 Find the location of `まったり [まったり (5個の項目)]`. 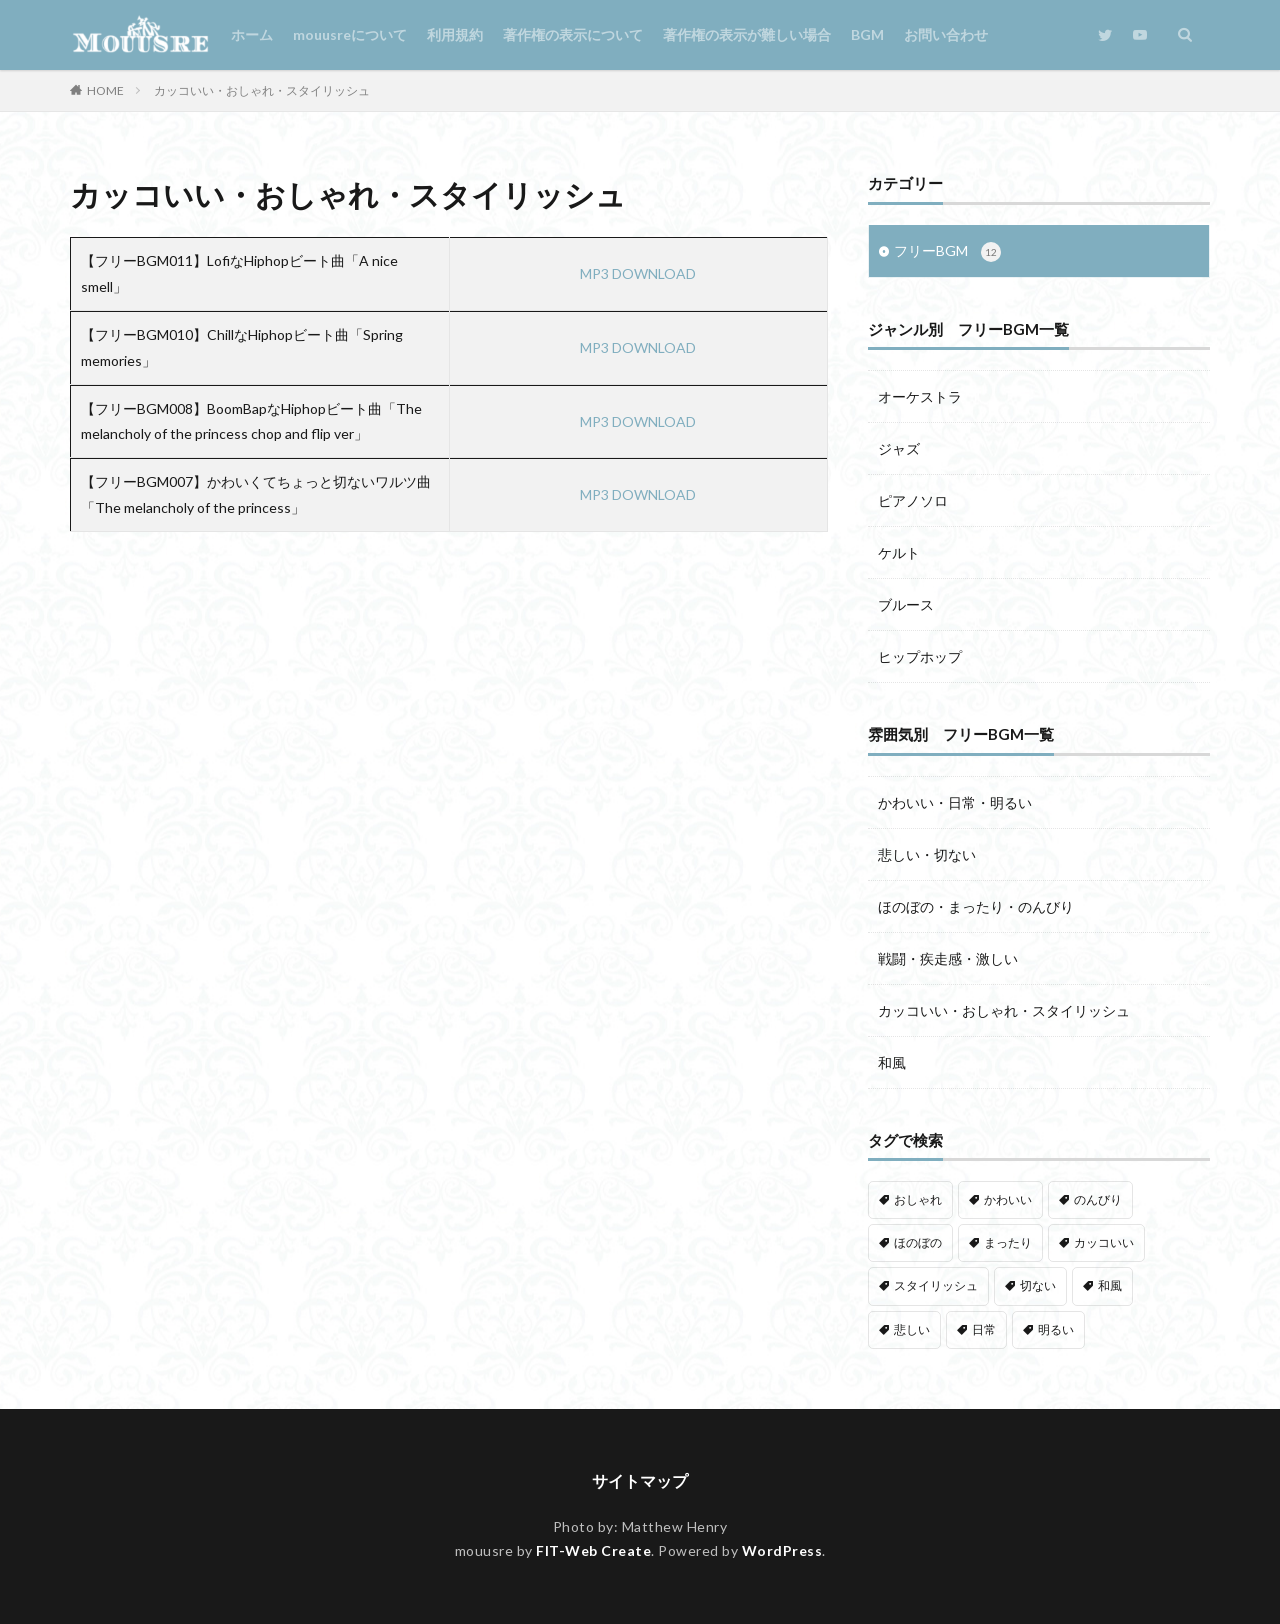

まったり [まったり (5個の項目)] is located at coordinates (1008, 1242).